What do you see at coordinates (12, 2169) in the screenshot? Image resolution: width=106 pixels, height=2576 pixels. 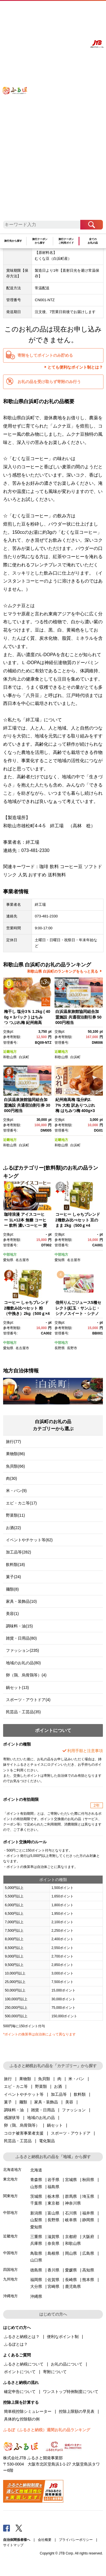 I see `北海道地方` at bounding box center [12, 2169].